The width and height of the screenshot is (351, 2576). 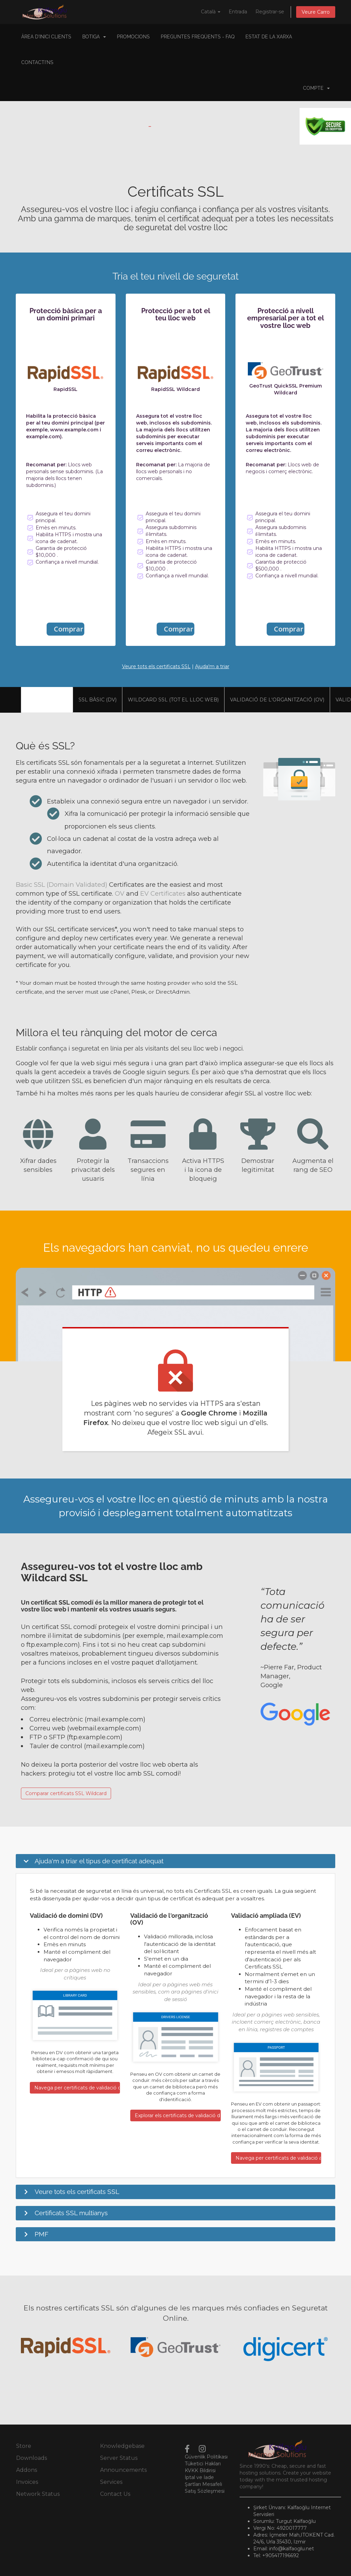 I want to click on Contact Us, so click(x=115, y=2494).